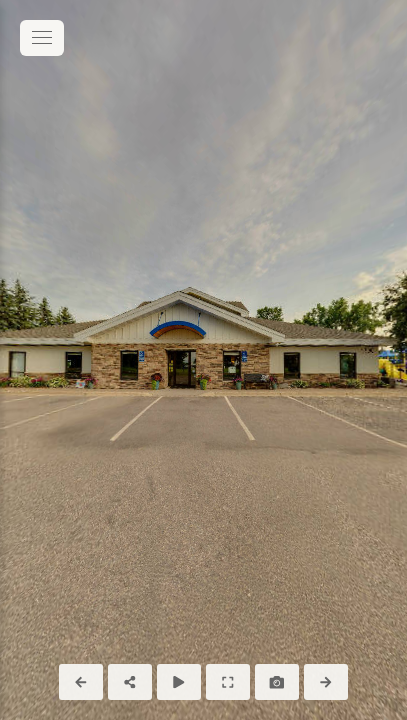  Describe the element at coordinates (326, 682) in the screenshot. I see `[Next Panorama]` at that location.